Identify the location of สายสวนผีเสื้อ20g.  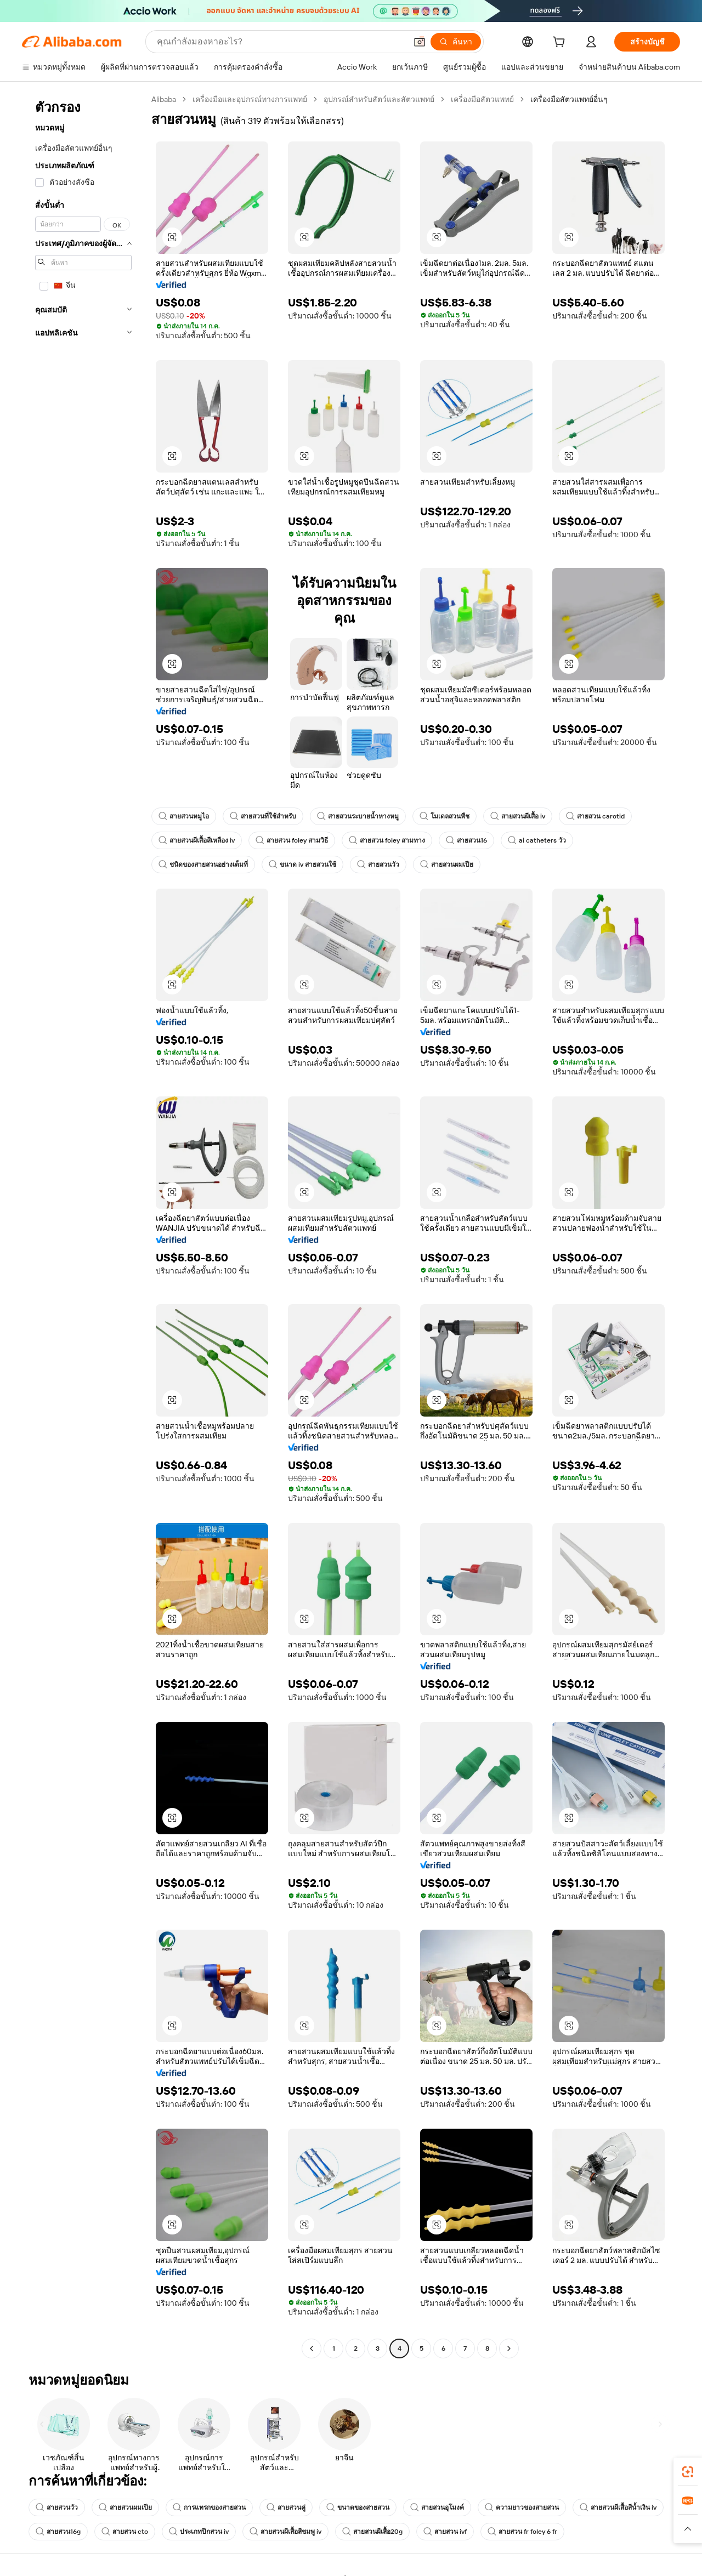
(372, 2531).